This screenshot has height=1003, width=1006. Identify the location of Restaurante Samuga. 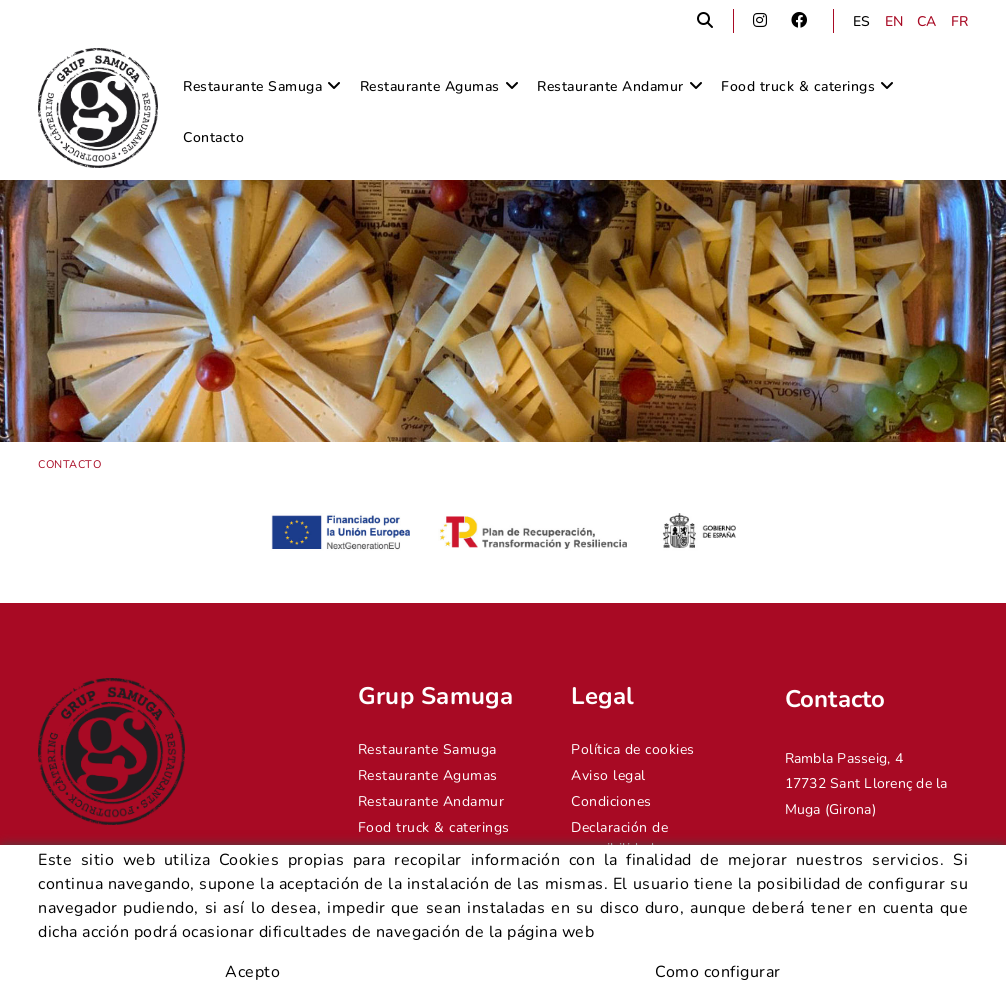
(427, 749).